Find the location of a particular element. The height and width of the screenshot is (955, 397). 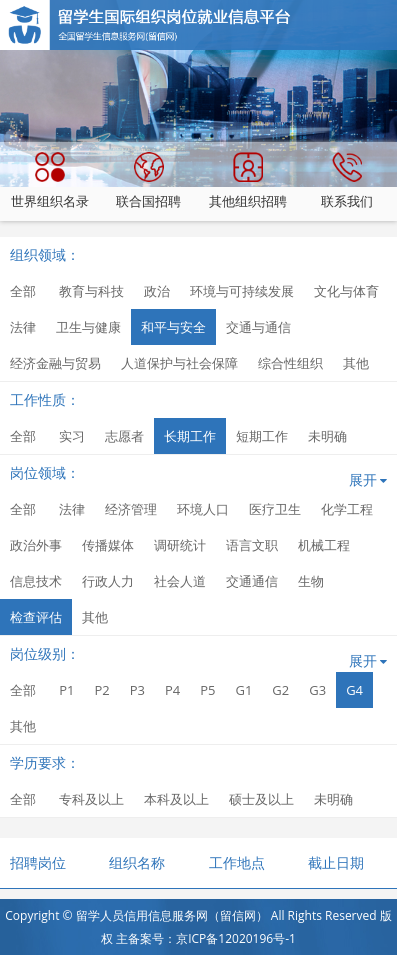

P3 is located at coordinates (137, 690).